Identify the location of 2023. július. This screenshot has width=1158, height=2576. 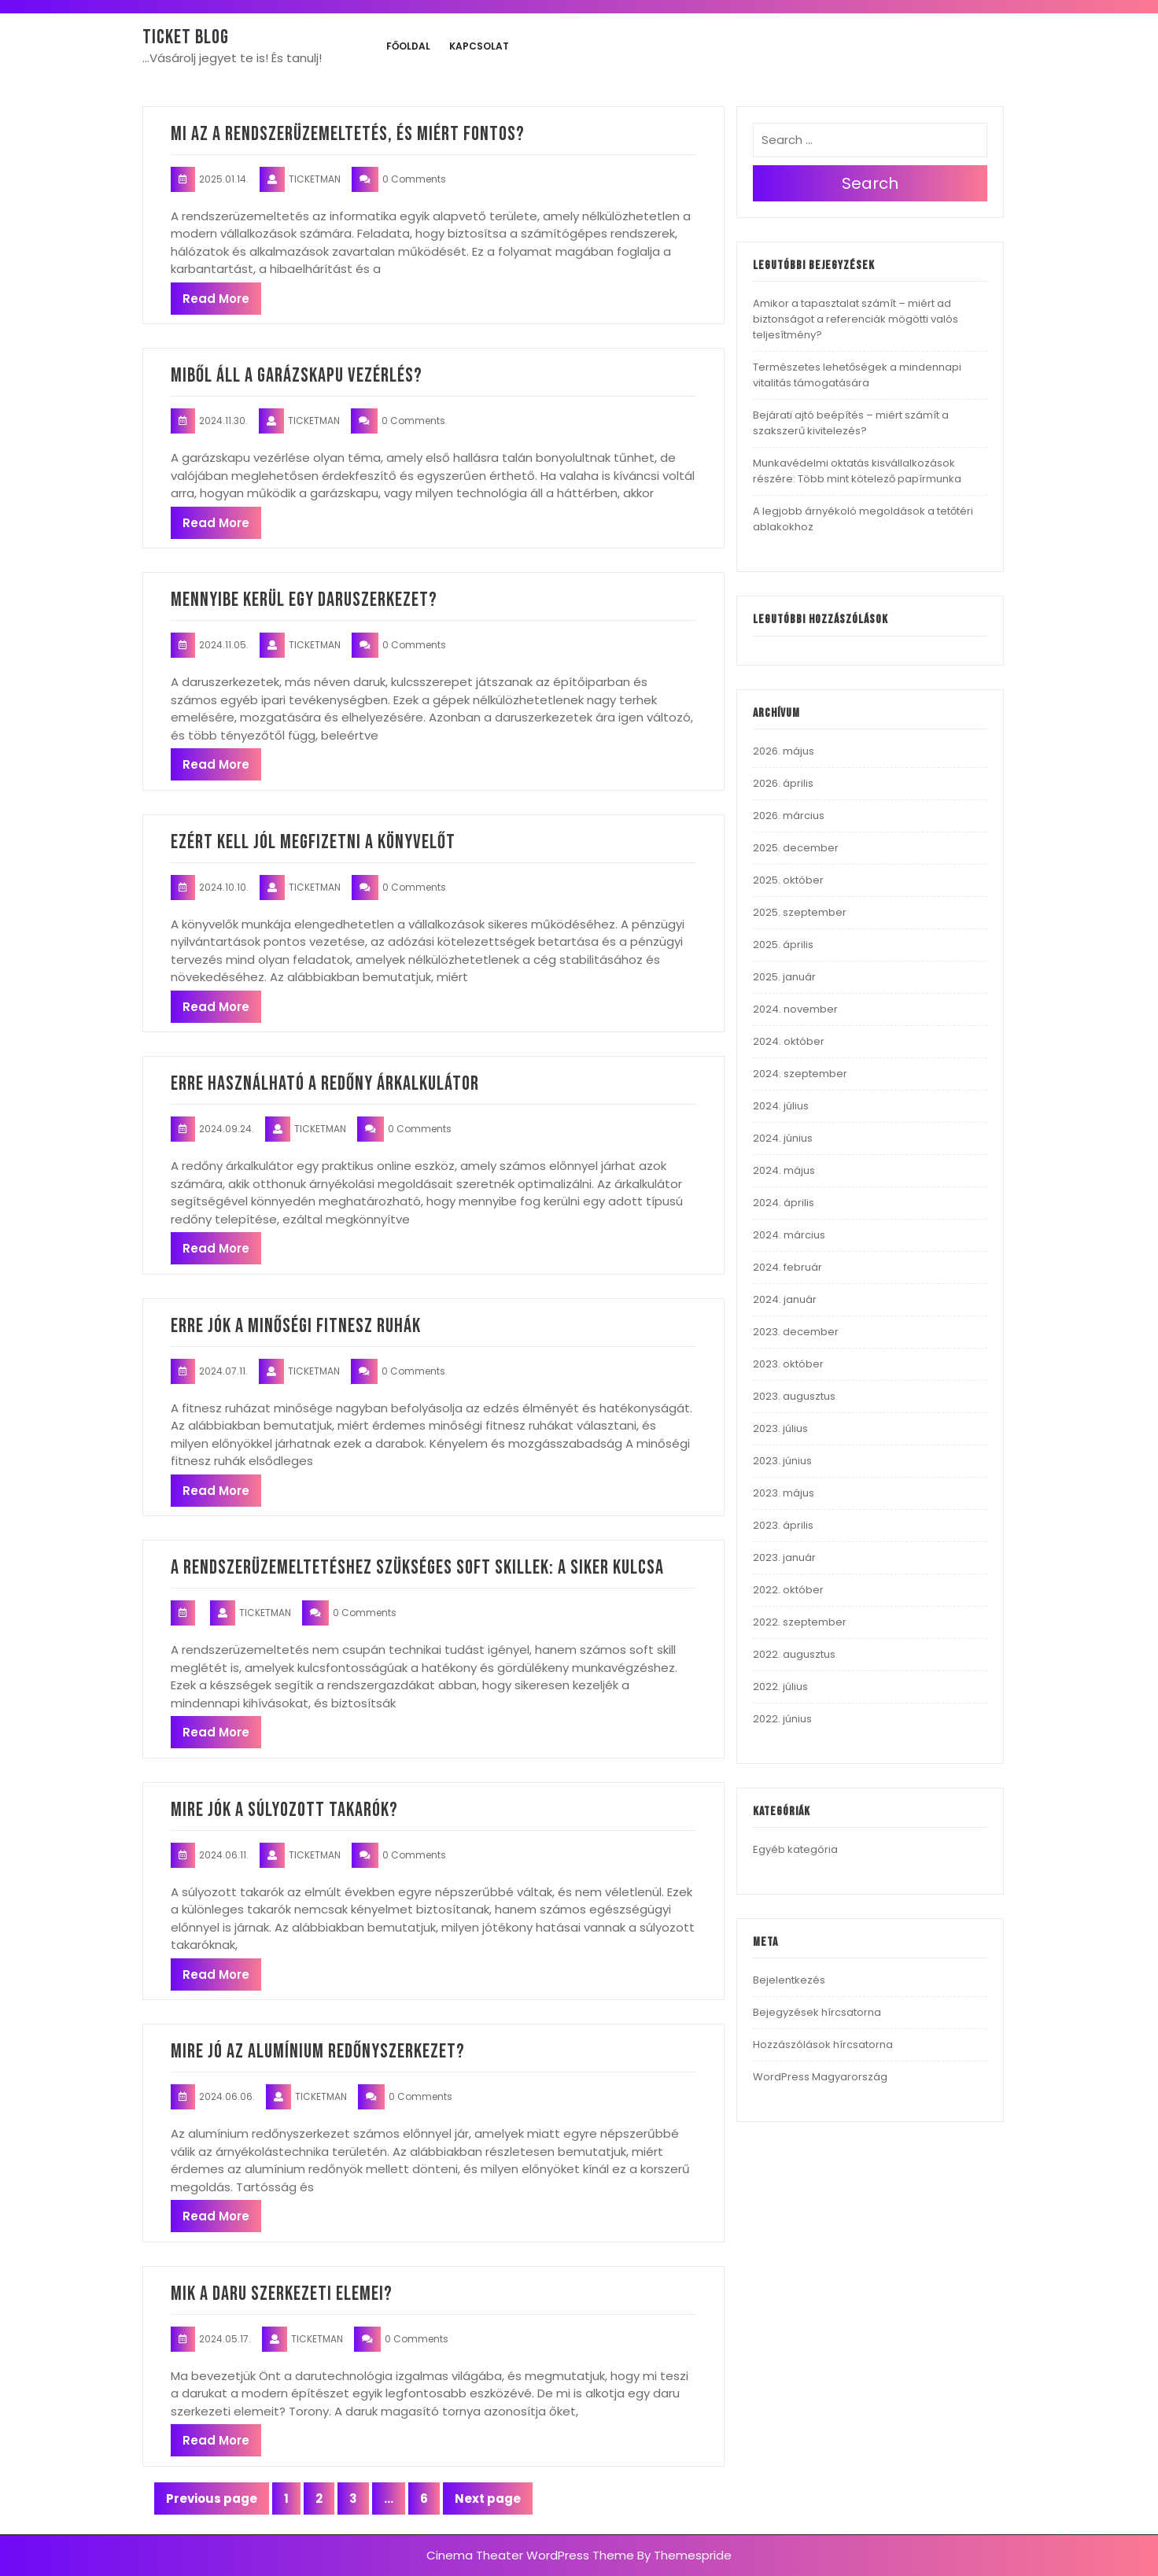
(780, 1428).